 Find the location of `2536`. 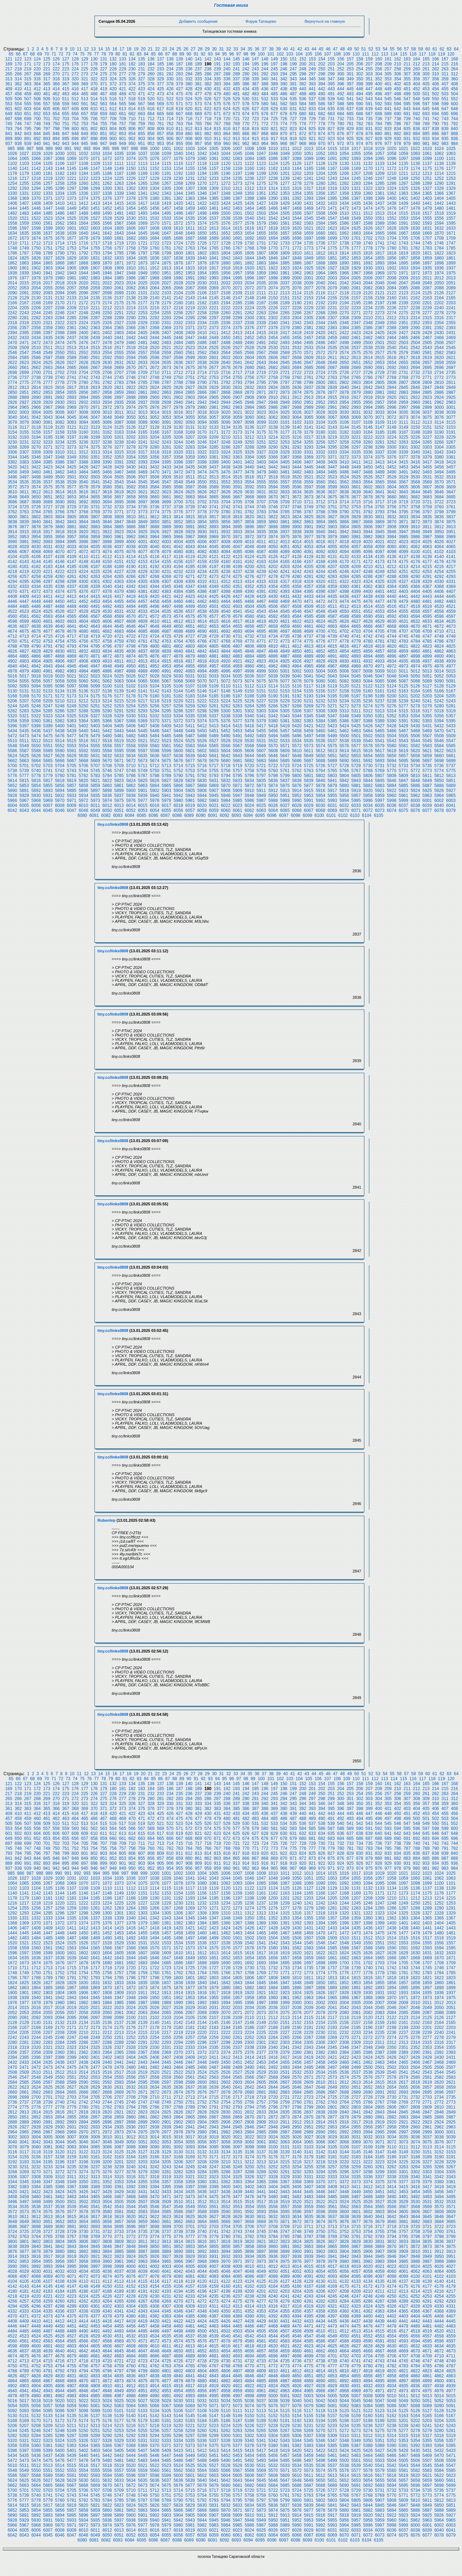

2536 is located at coordinates (344, 347).